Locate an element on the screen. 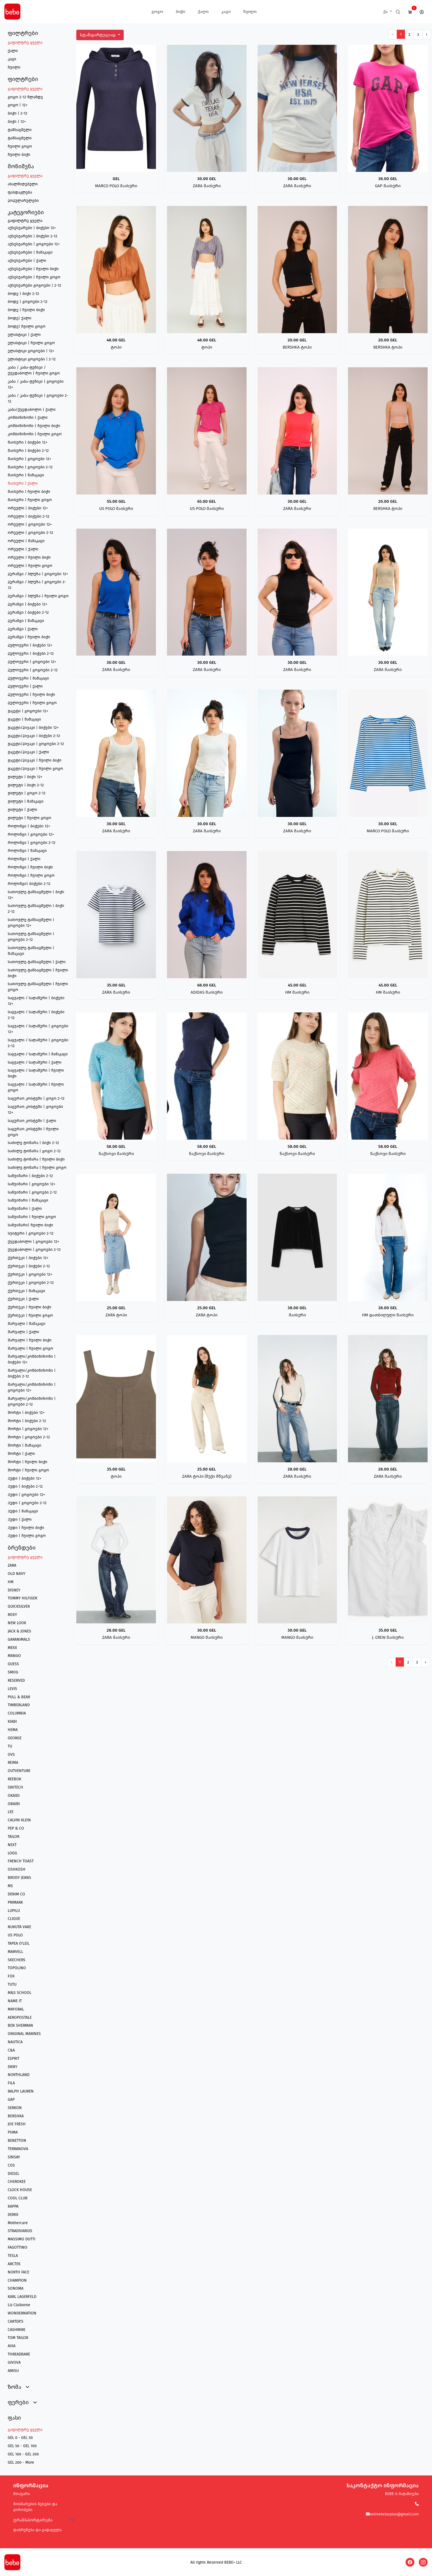 The image size is (432, 2576). შარვალი | ჩვილი ბიჭი is located at coordinates (30, 1340).